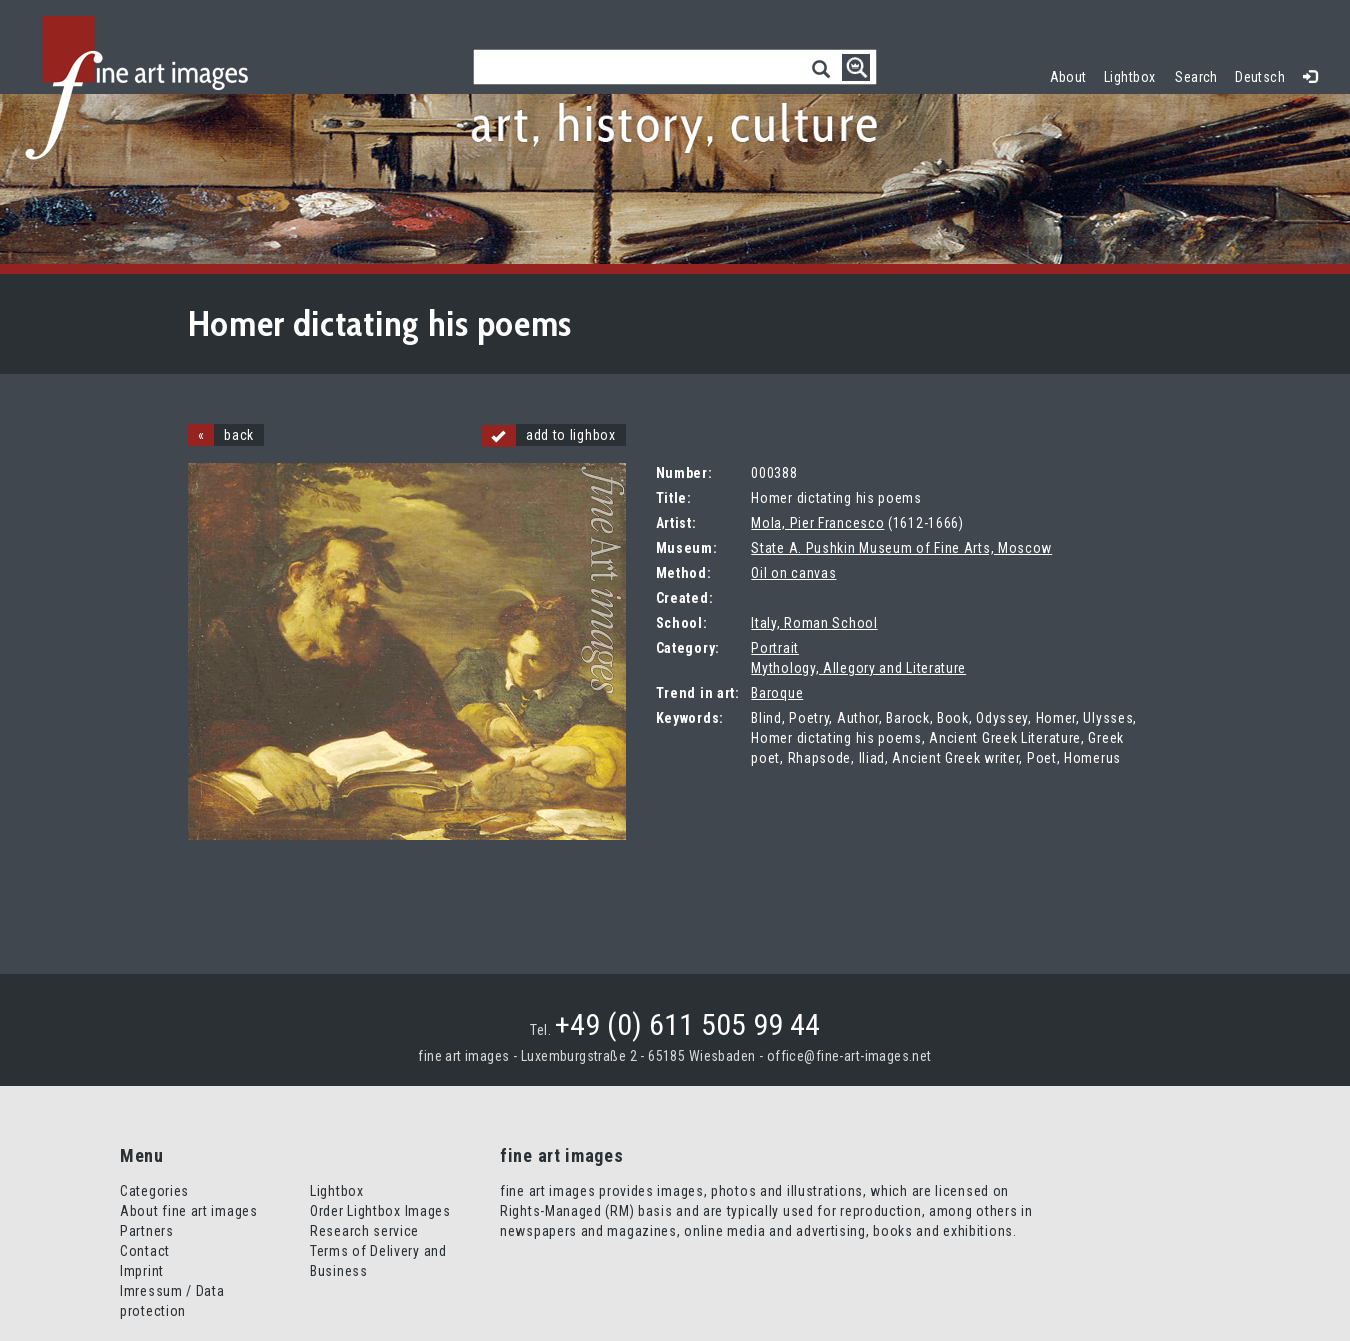 Image resolution: width=1350 pixels, height=1341 pixels. Describe the element at coordinates (814, 623) in the screenshot. I see `Italy, Roman School` at that location.